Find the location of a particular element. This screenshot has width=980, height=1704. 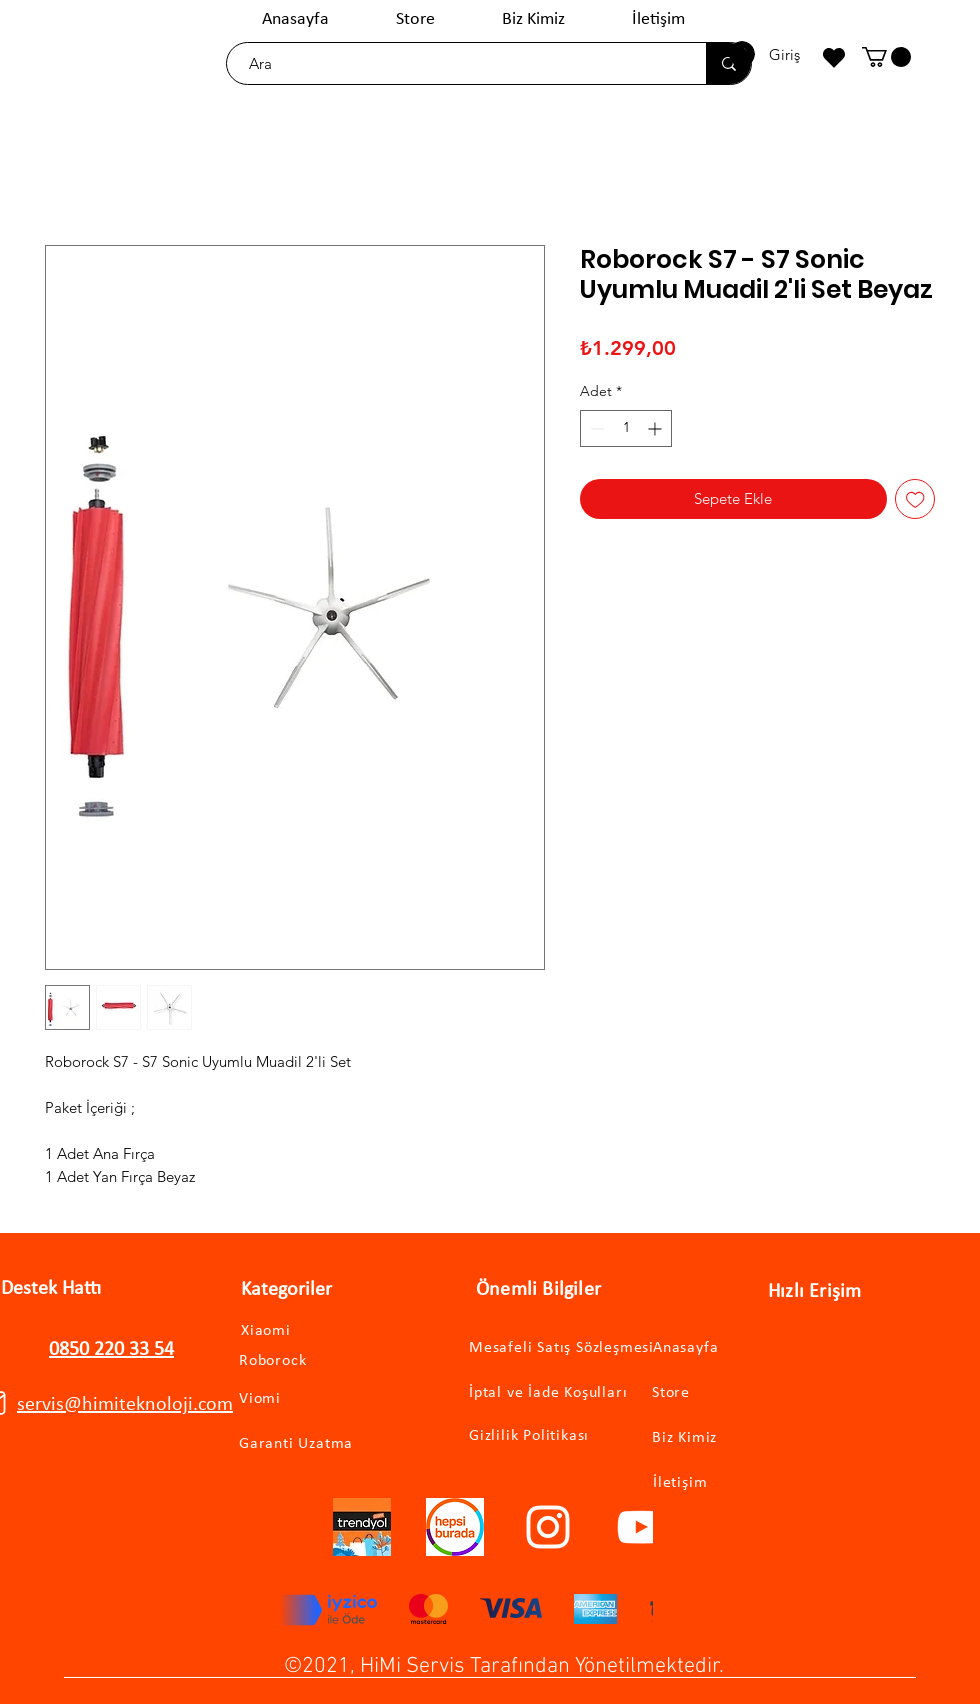

[Gizlilik Politikası] is located at coordinates (540, 1436).